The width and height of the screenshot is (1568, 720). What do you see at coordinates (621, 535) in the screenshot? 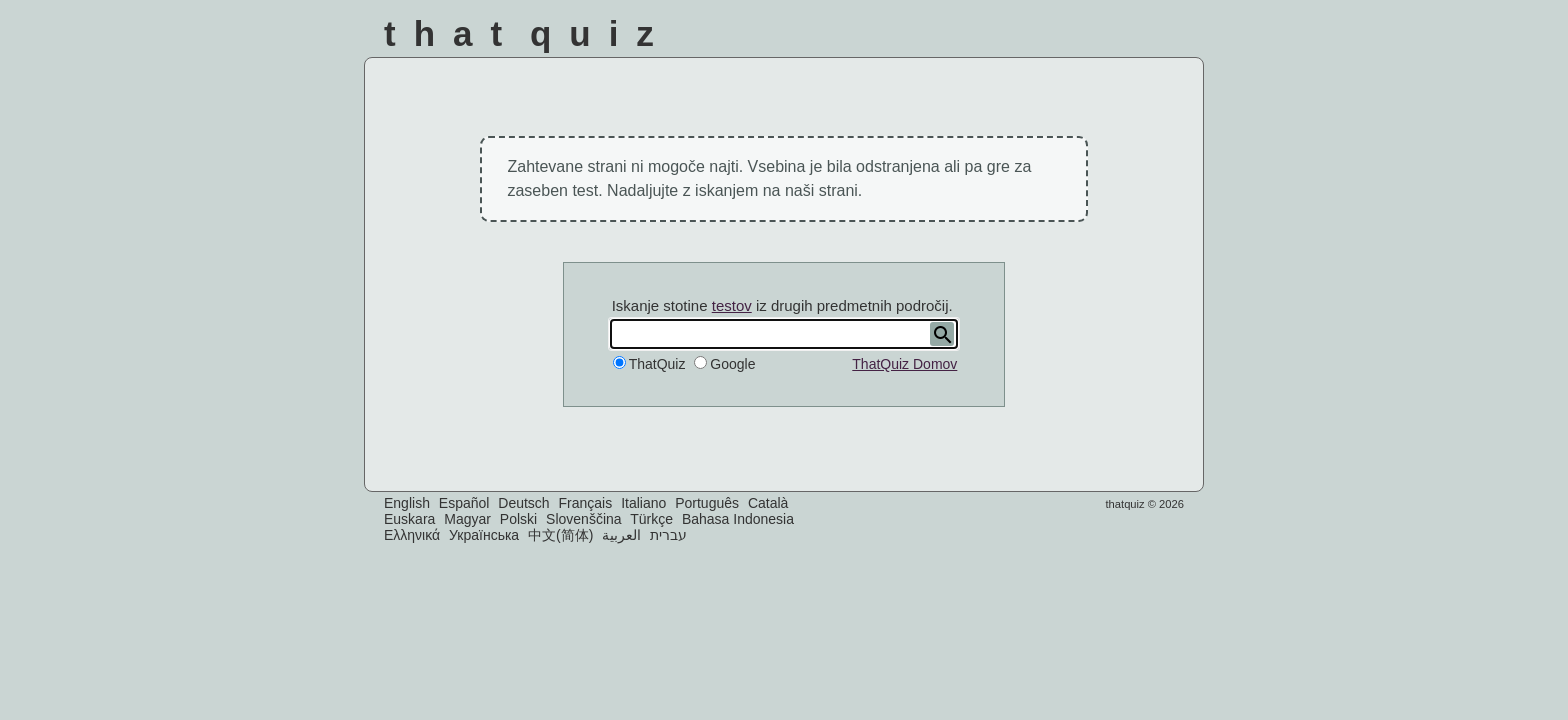
I see `العربية` at bounding box center [621, 535].